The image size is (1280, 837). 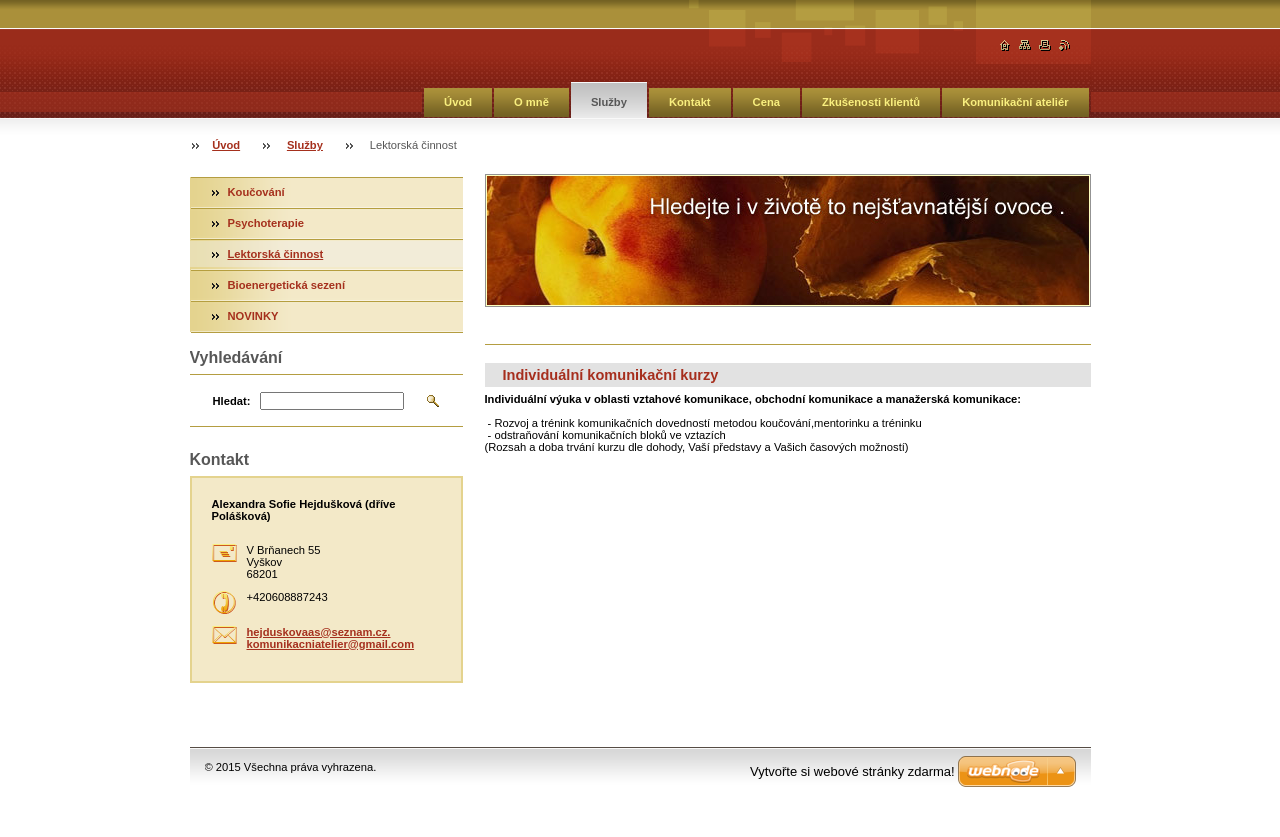 I want to click on NOVINKY, so click(x=253, y=316).